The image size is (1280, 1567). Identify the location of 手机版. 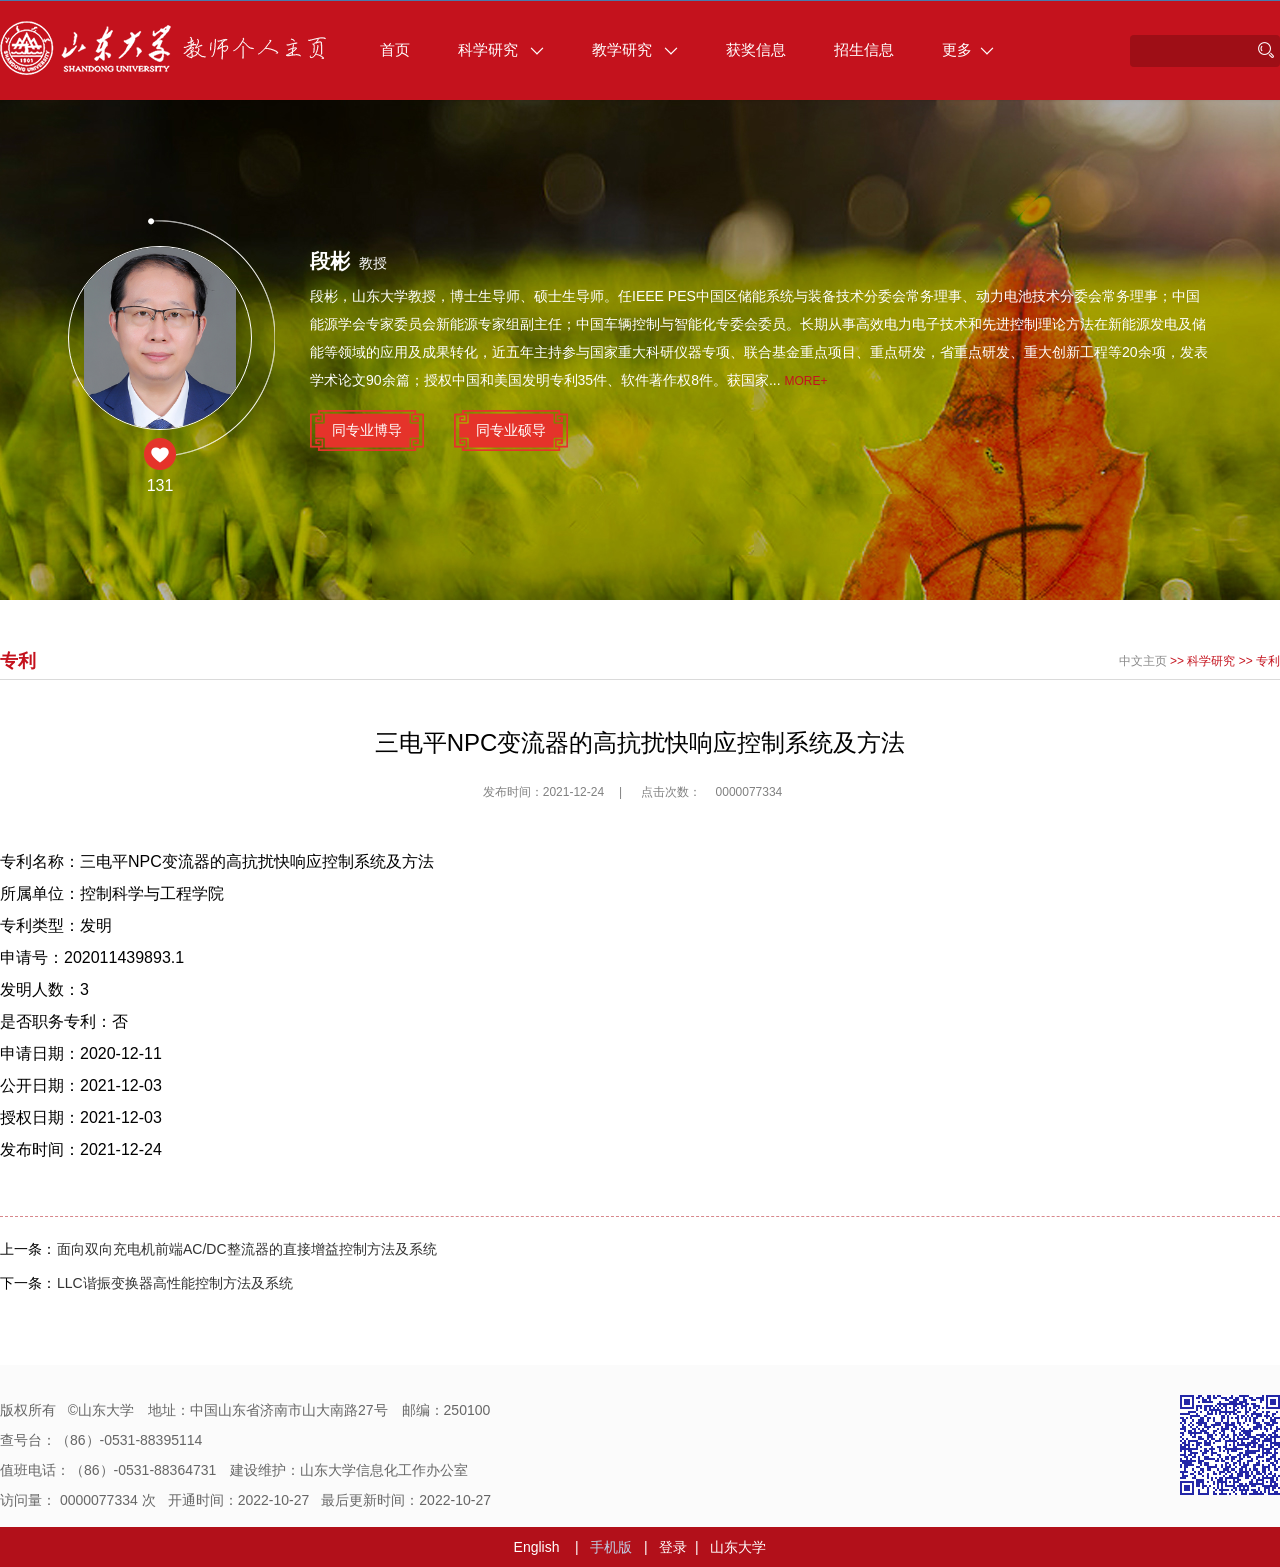
(611, 1547).